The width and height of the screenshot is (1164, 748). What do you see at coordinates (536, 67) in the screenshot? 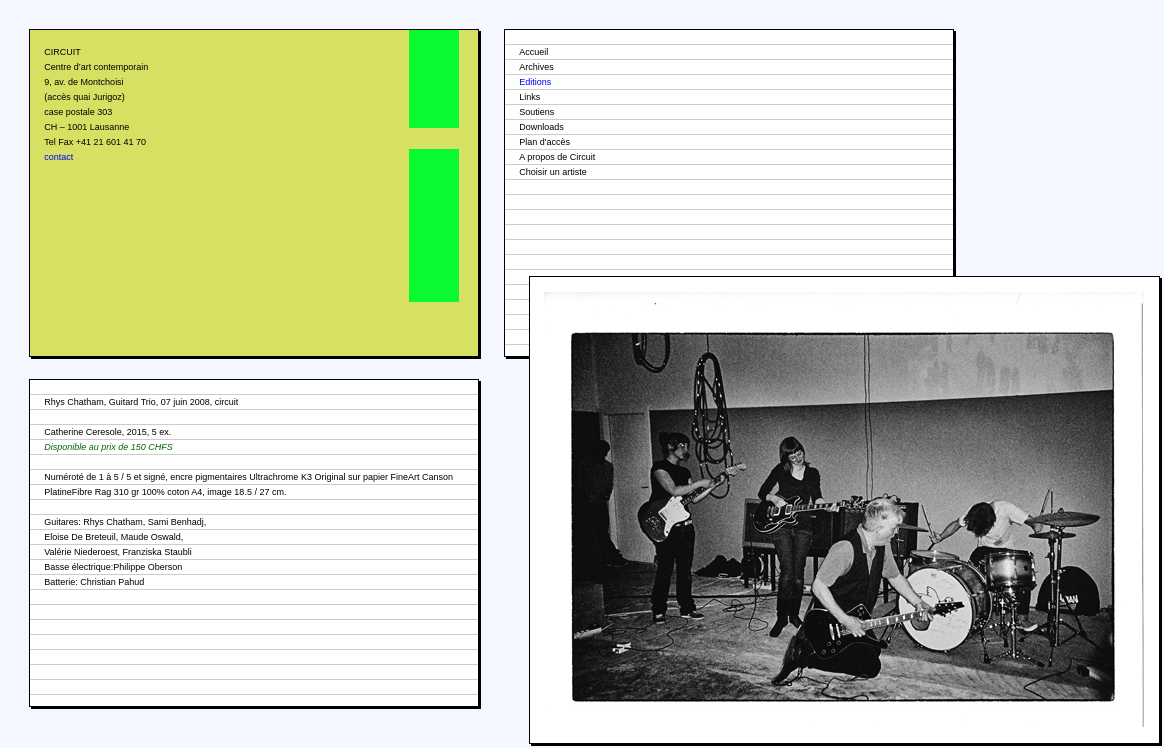
I see `Archives` at bounding box center [536, 67].